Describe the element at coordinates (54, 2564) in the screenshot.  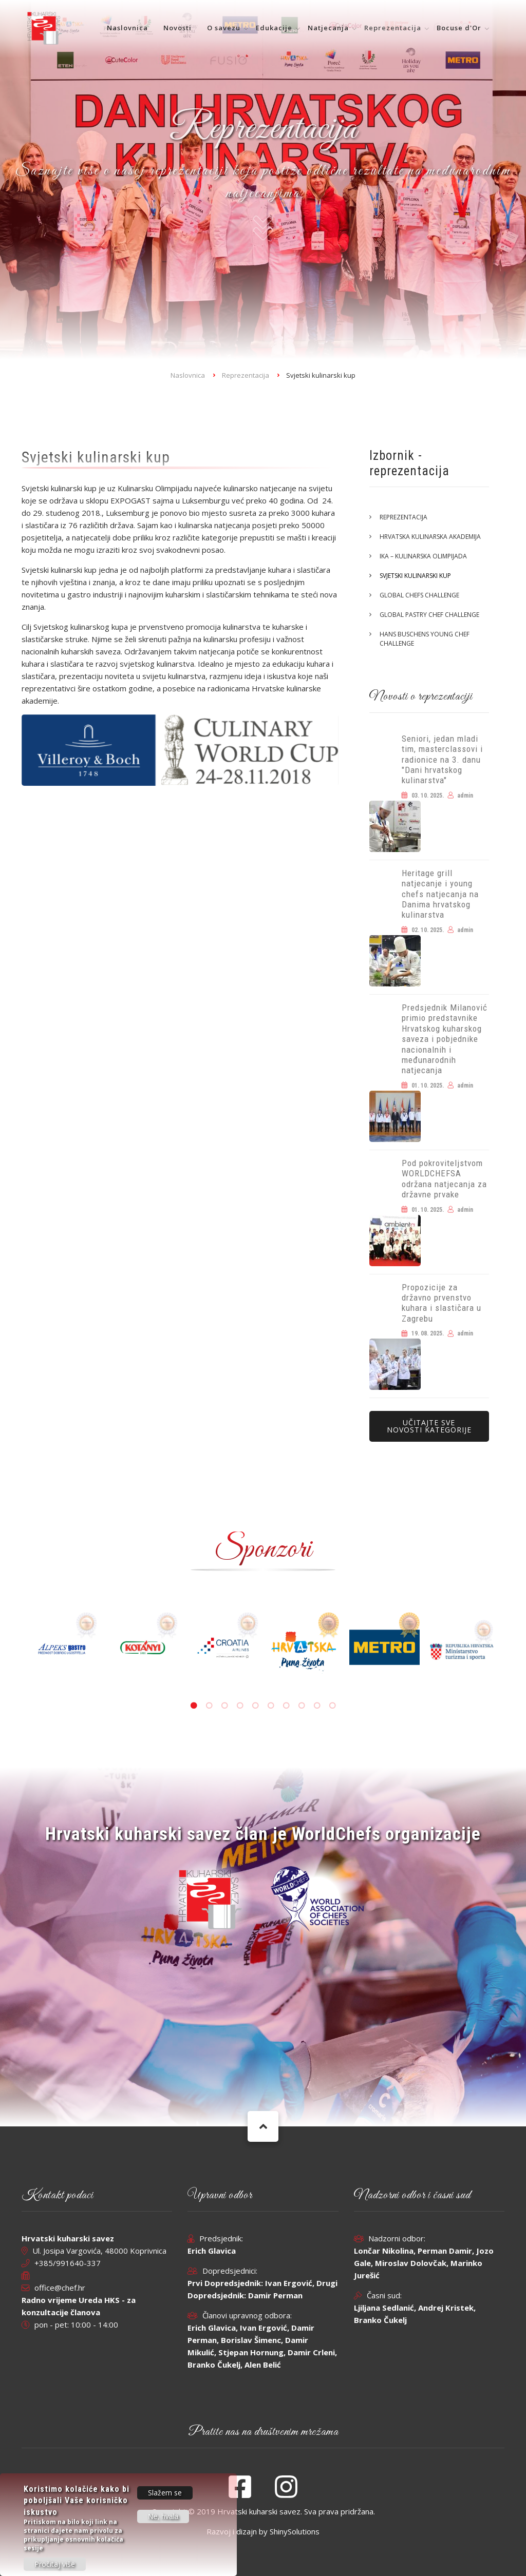
I see `Pročitaj više` at that location.